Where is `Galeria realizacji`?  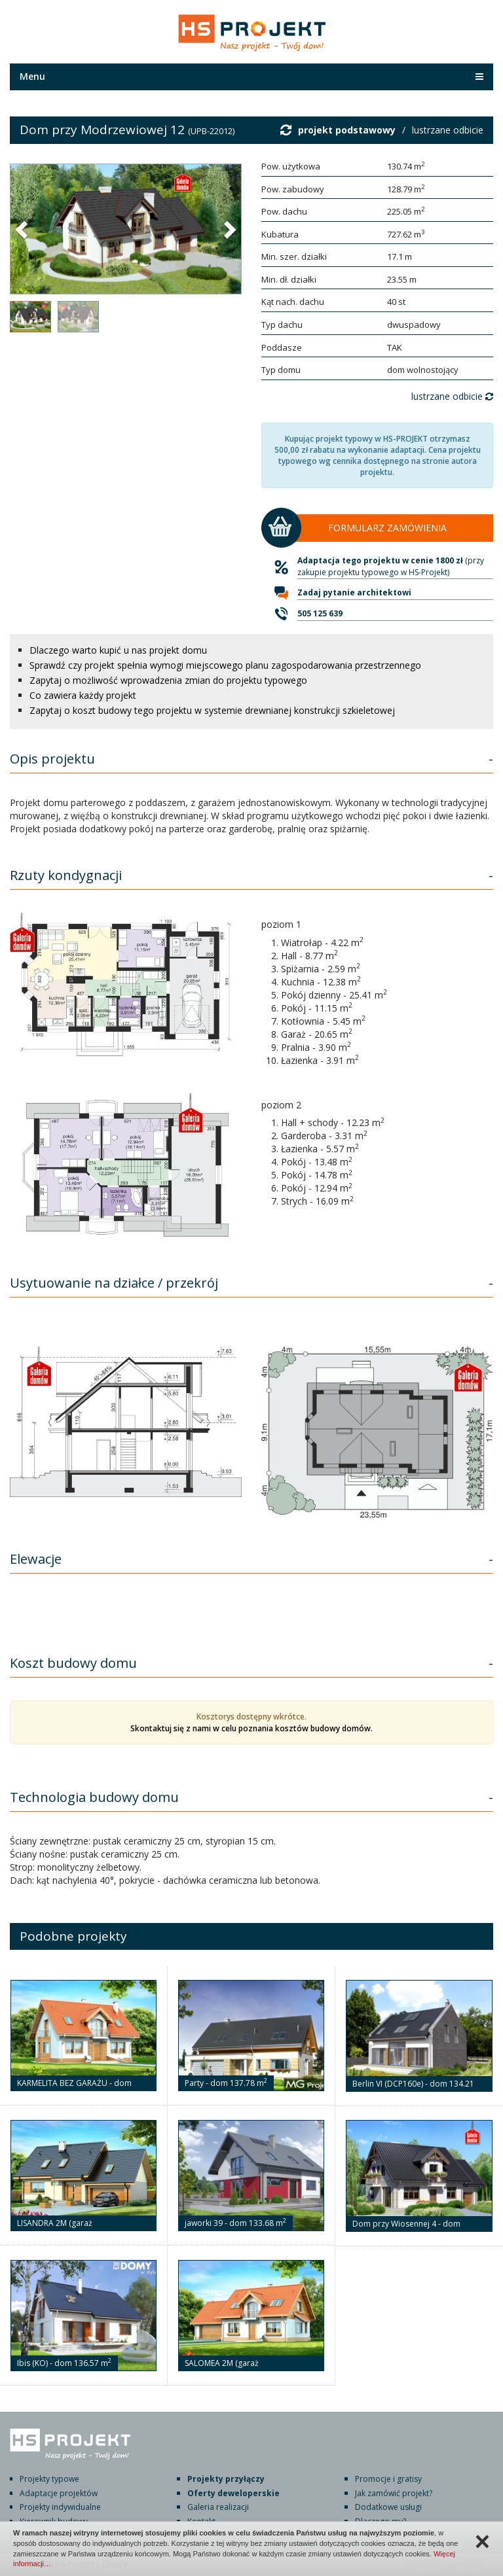
Galeria realizacji is located at coordinates (218, 2507).